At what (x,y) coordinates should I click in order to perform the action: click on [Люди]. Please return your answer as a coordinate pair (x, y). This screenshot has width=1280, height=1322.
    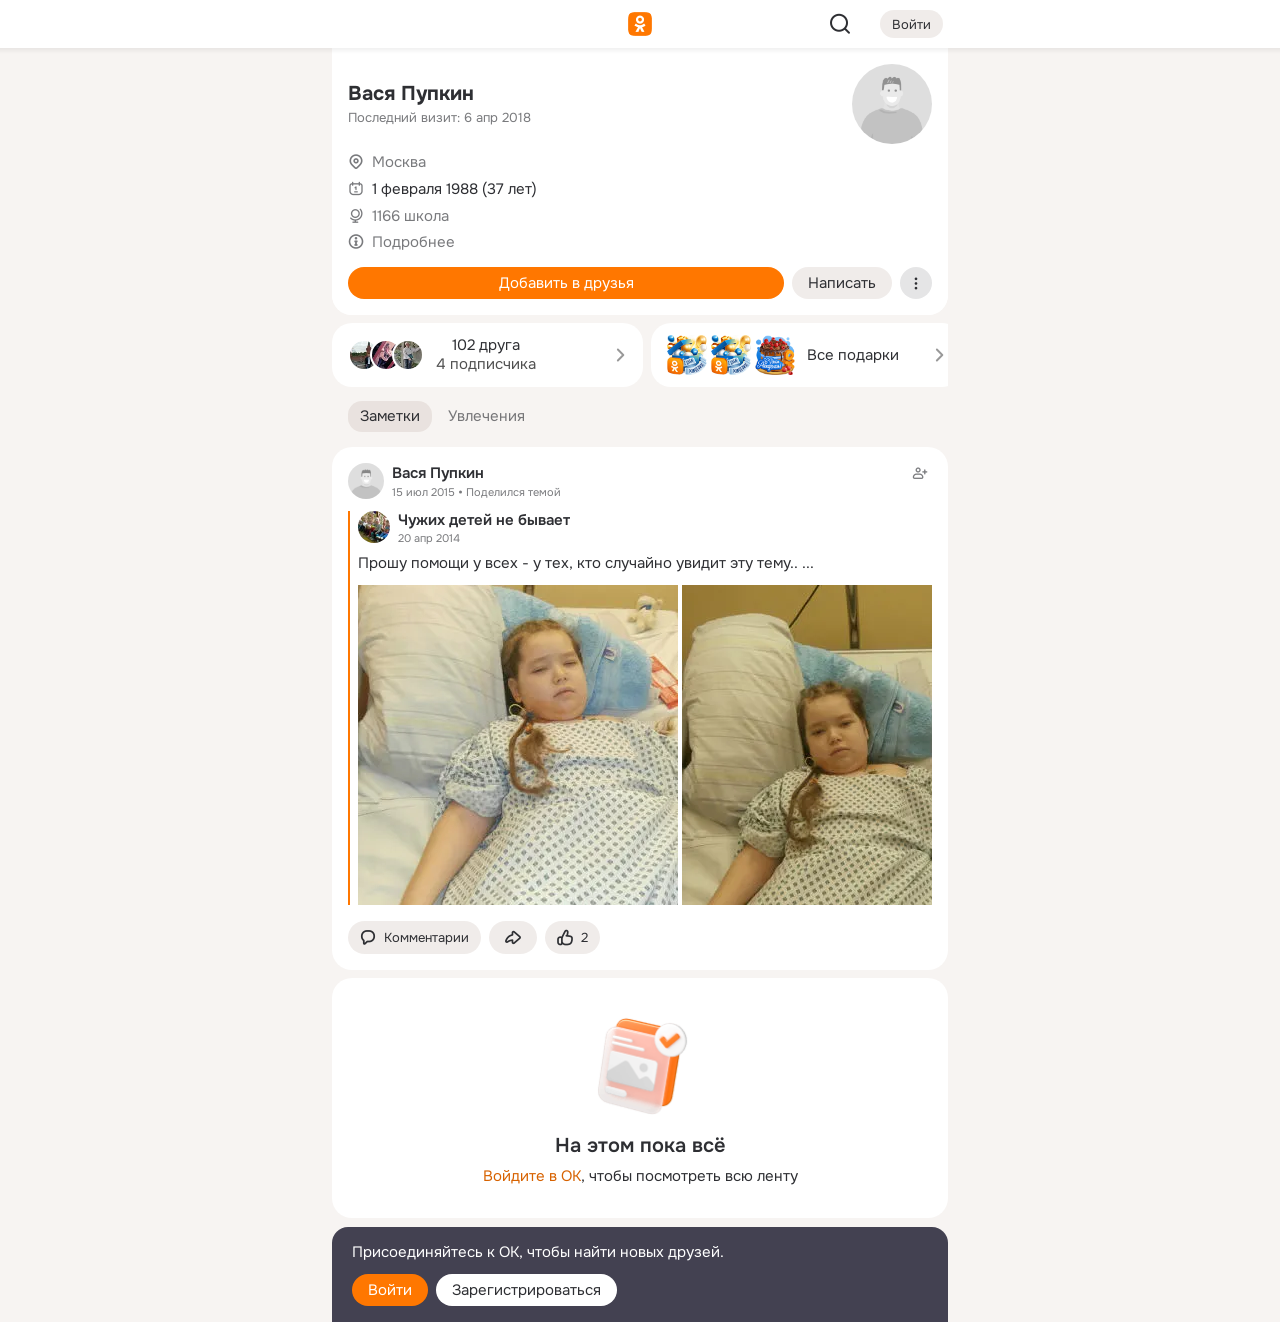
    Looking at the image, I should click on (184, 184).